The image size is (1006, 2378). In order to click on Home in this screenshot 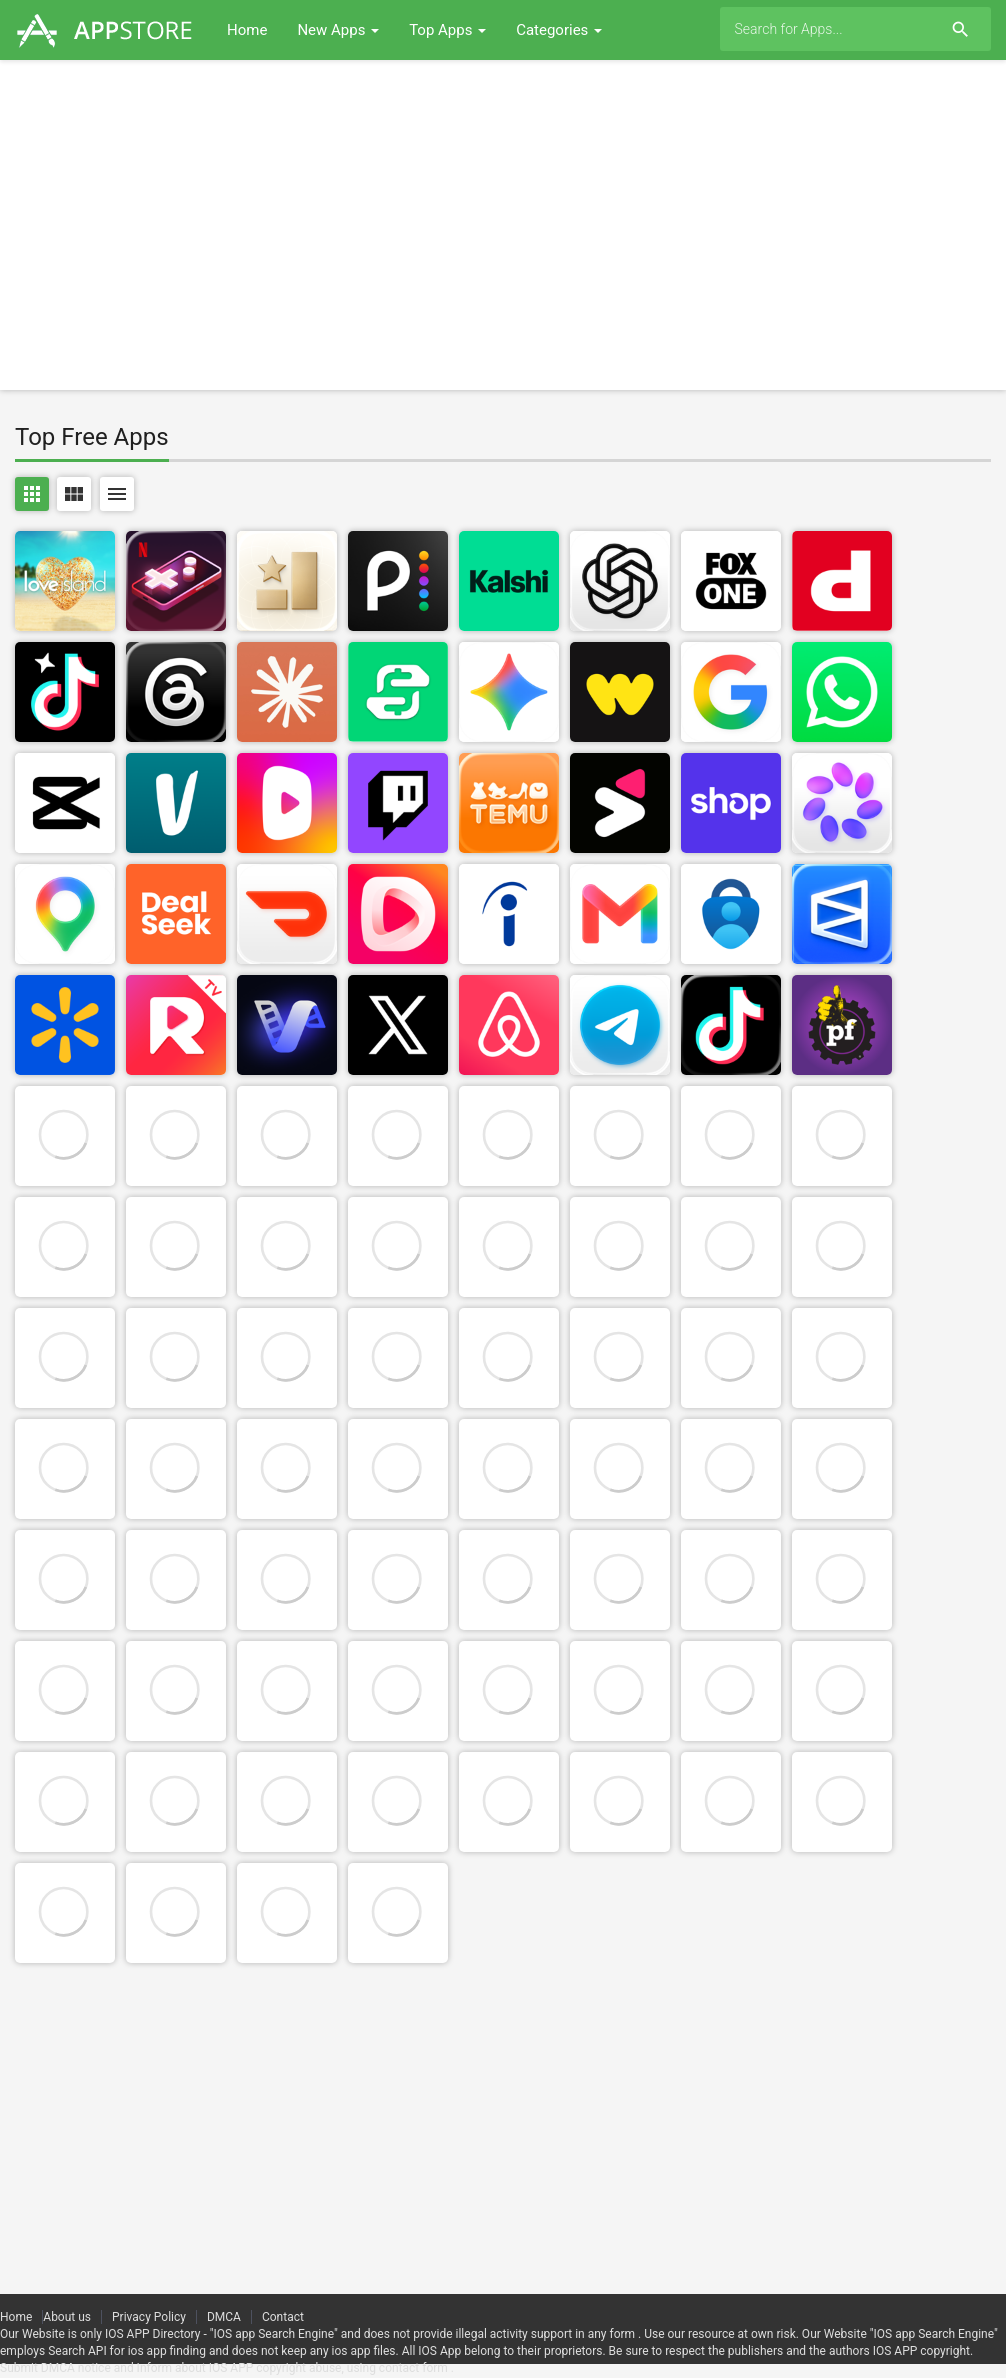, I will do `click(247, 30)`.